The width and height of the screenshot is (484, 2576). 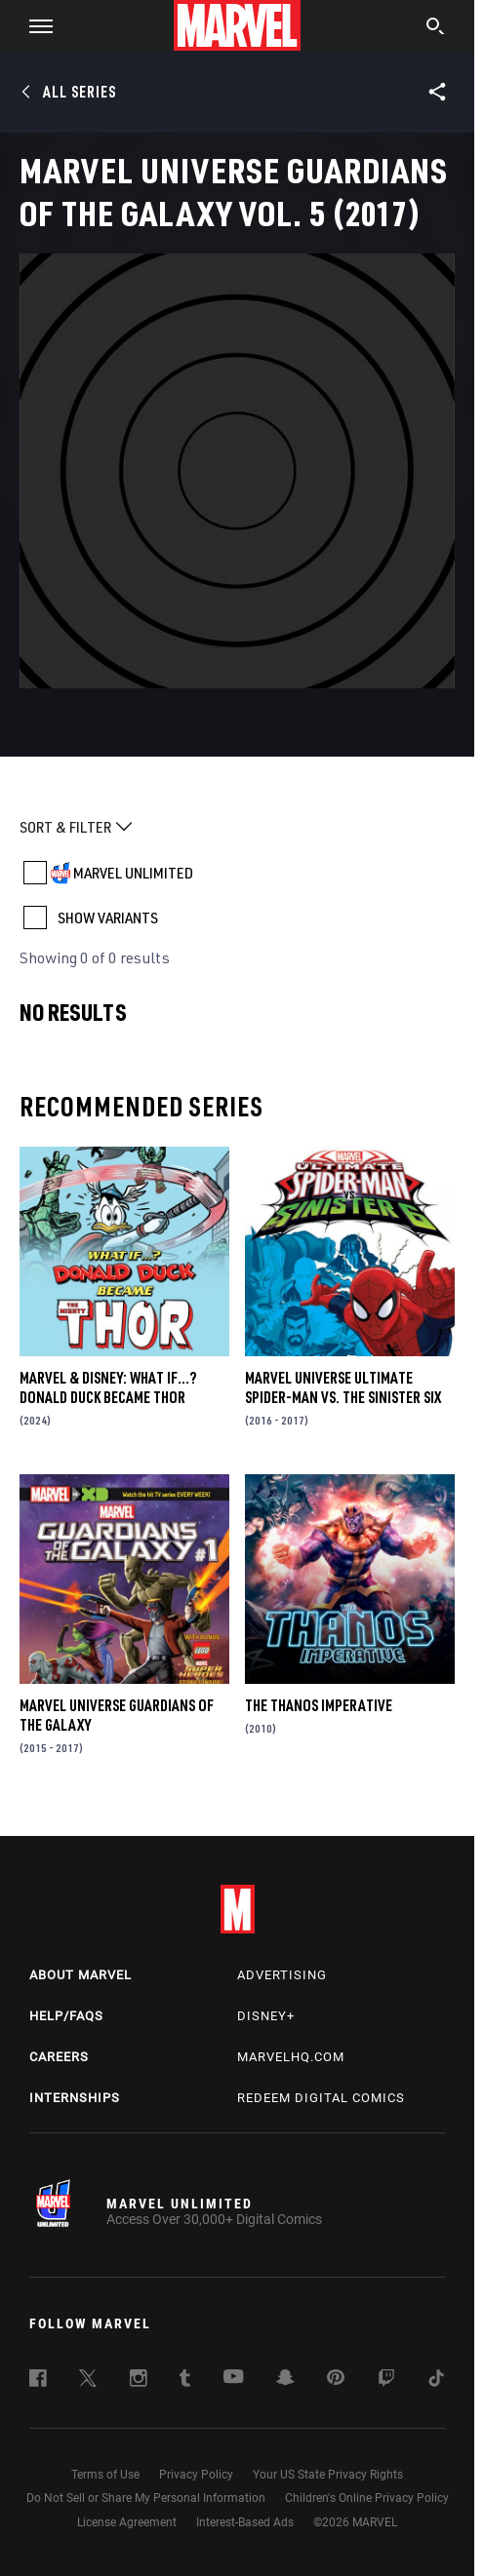 I want to click on Interest-Based Ads, so click(x=245, y=2522).